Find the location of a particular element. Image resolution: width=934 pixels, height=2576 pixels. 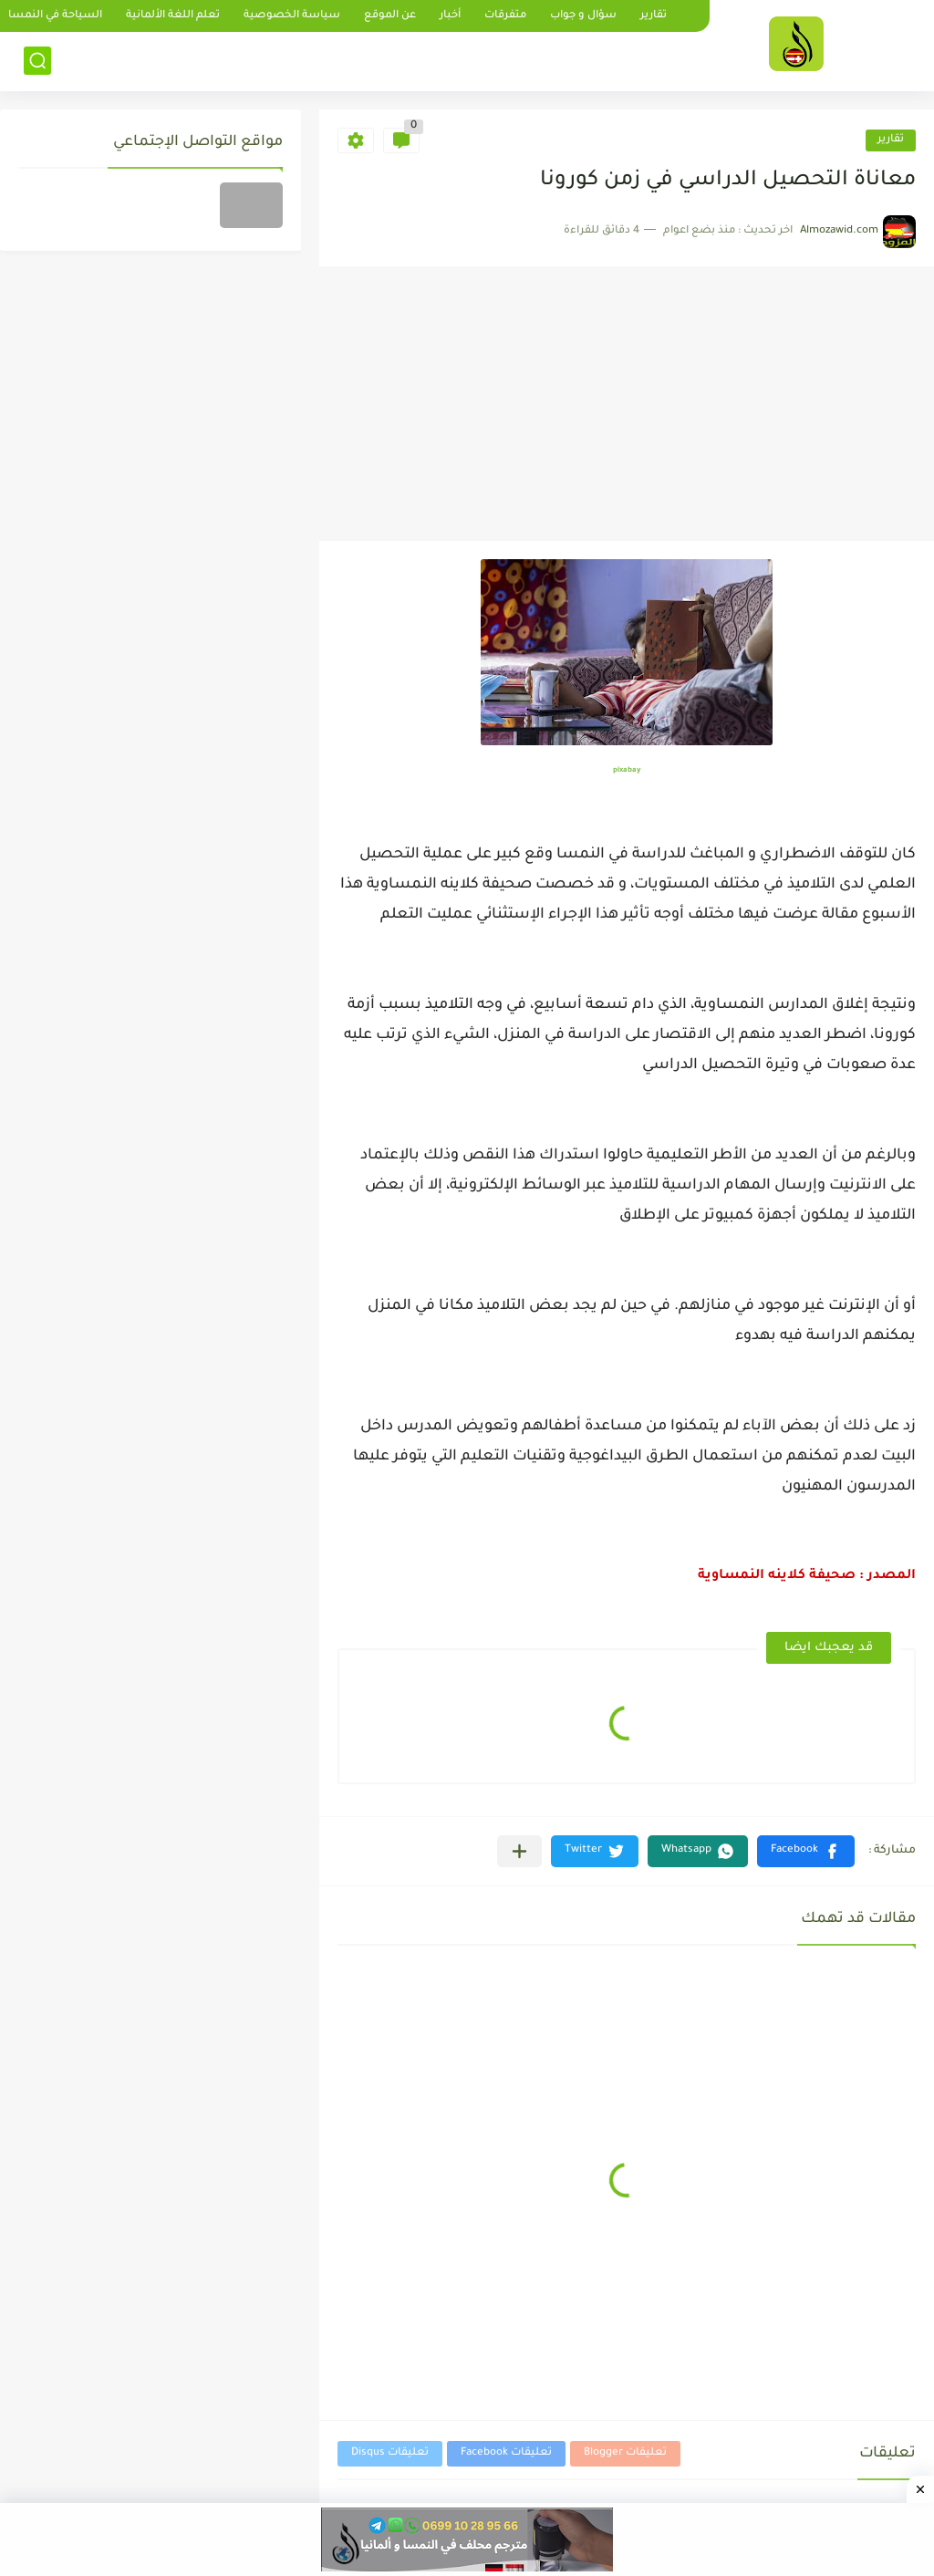

متفرقات is located at coordinates (505, 16).